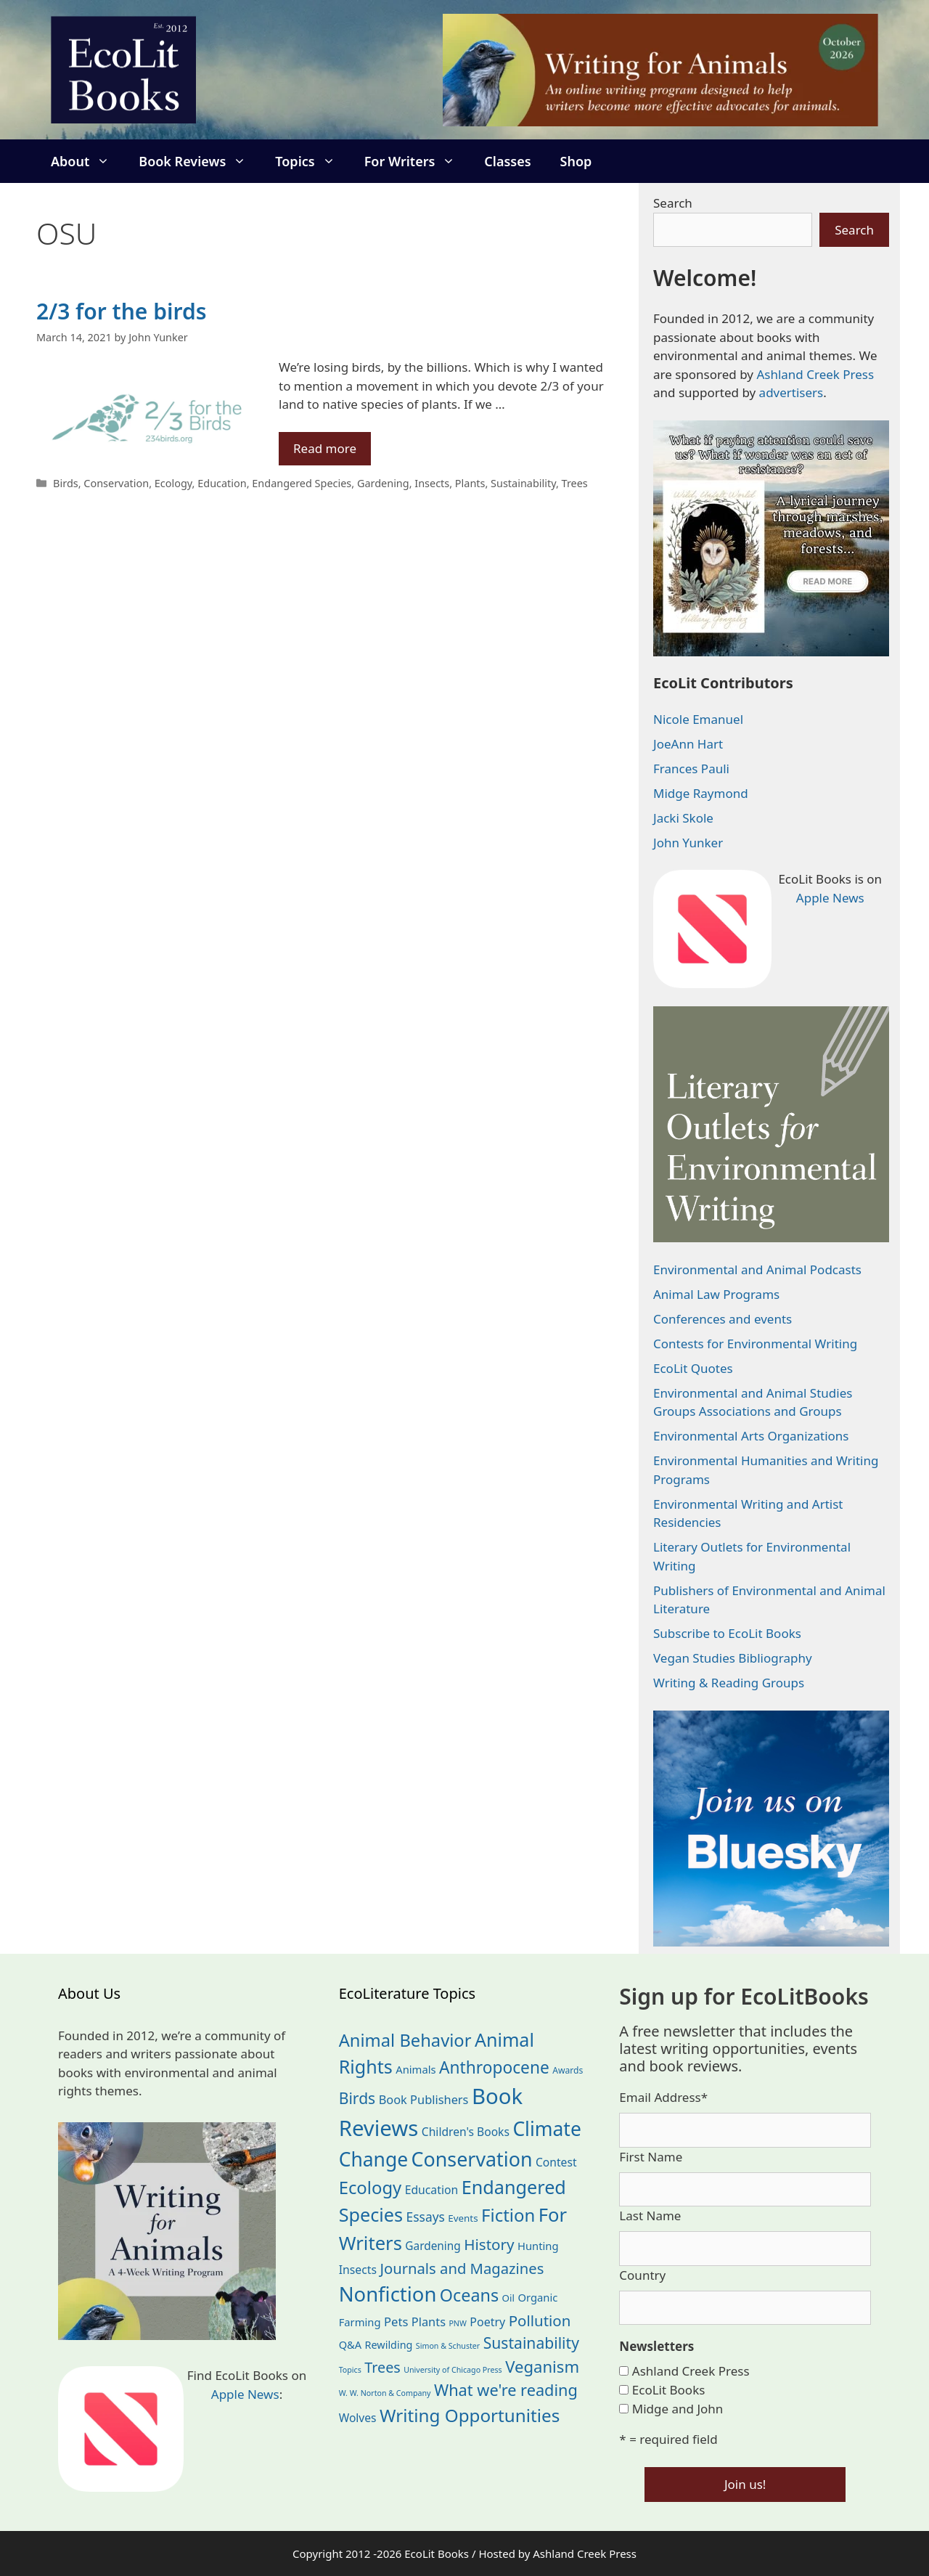 The width and height of the screenshot is (929, 2576). Describe the element at coordinates (470, 483) in the screenshot. I see `Plants` at that location.